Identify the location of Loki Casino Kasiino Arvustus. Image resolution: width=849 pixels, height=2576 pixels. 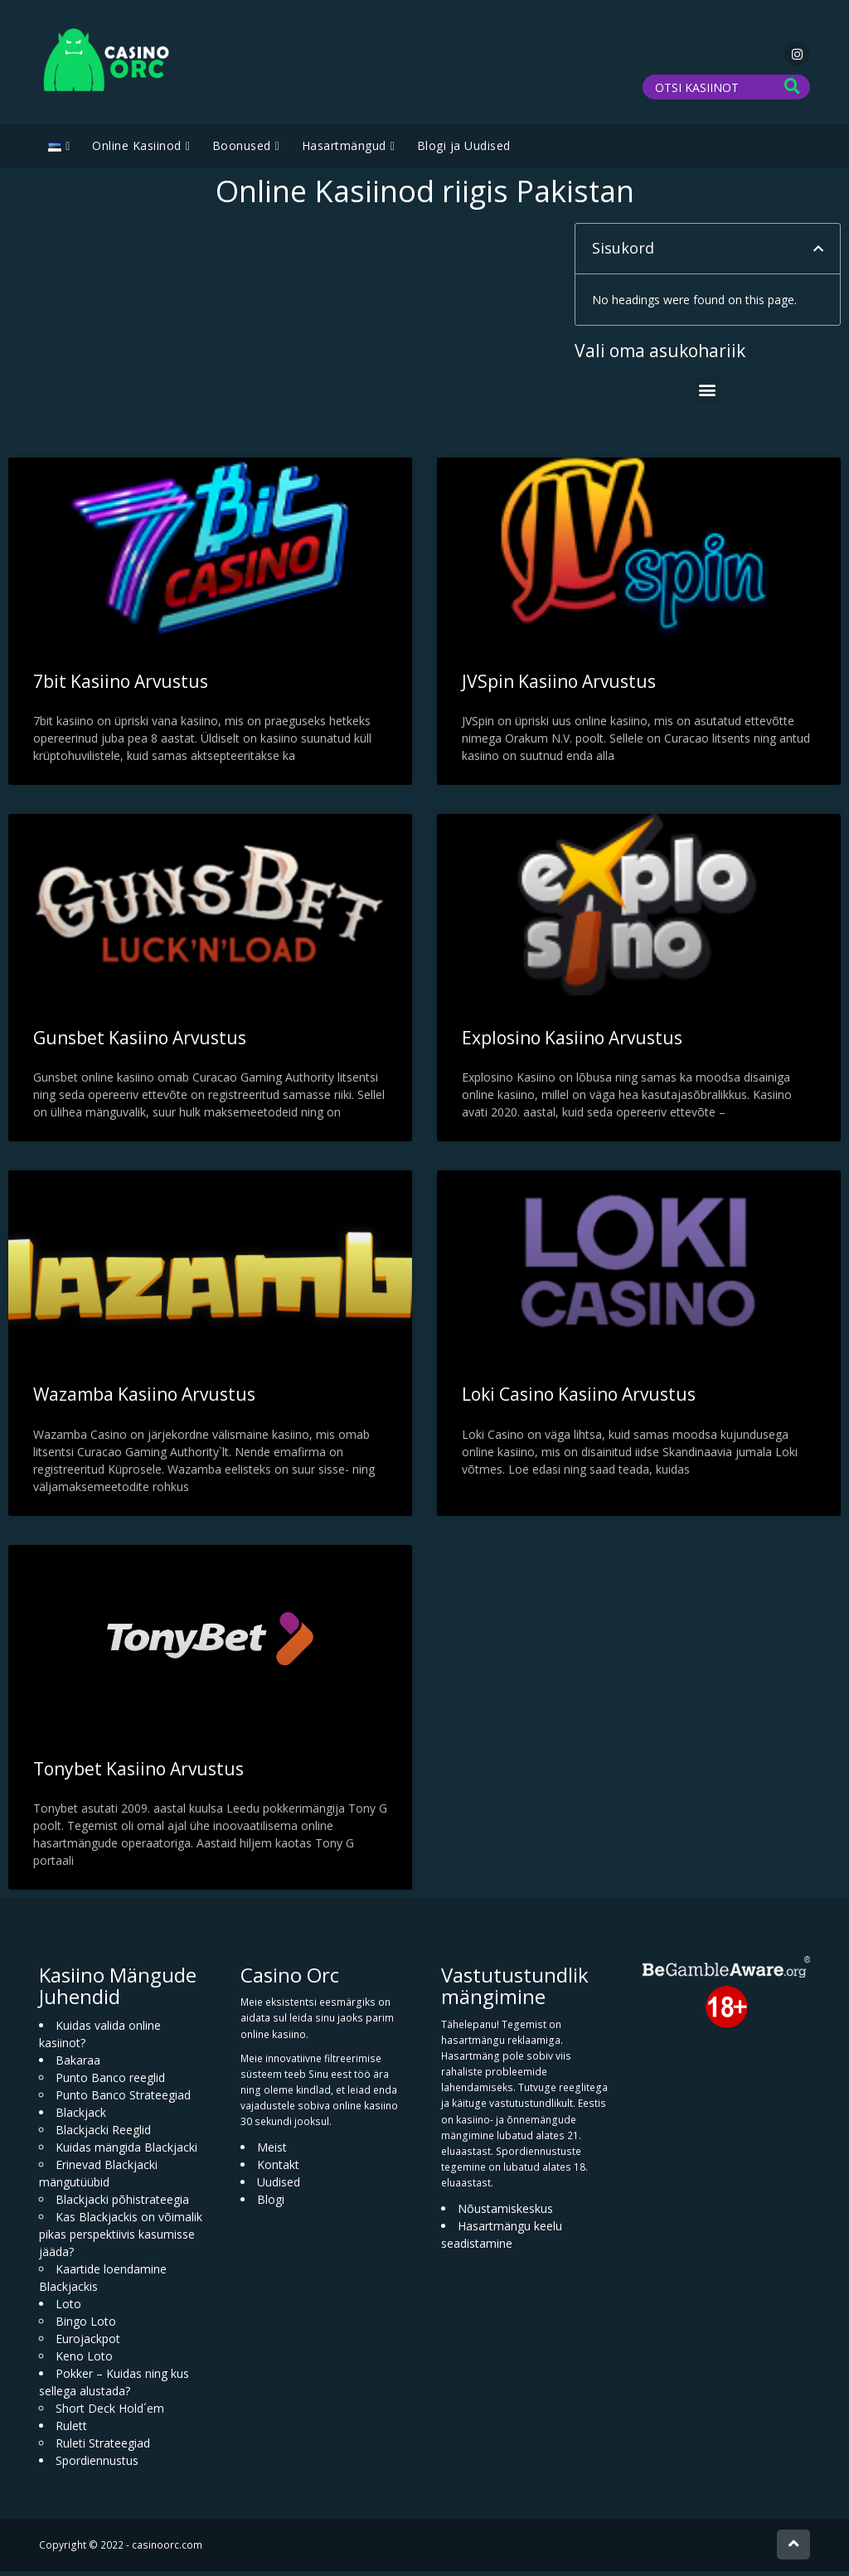
(579, 1399).